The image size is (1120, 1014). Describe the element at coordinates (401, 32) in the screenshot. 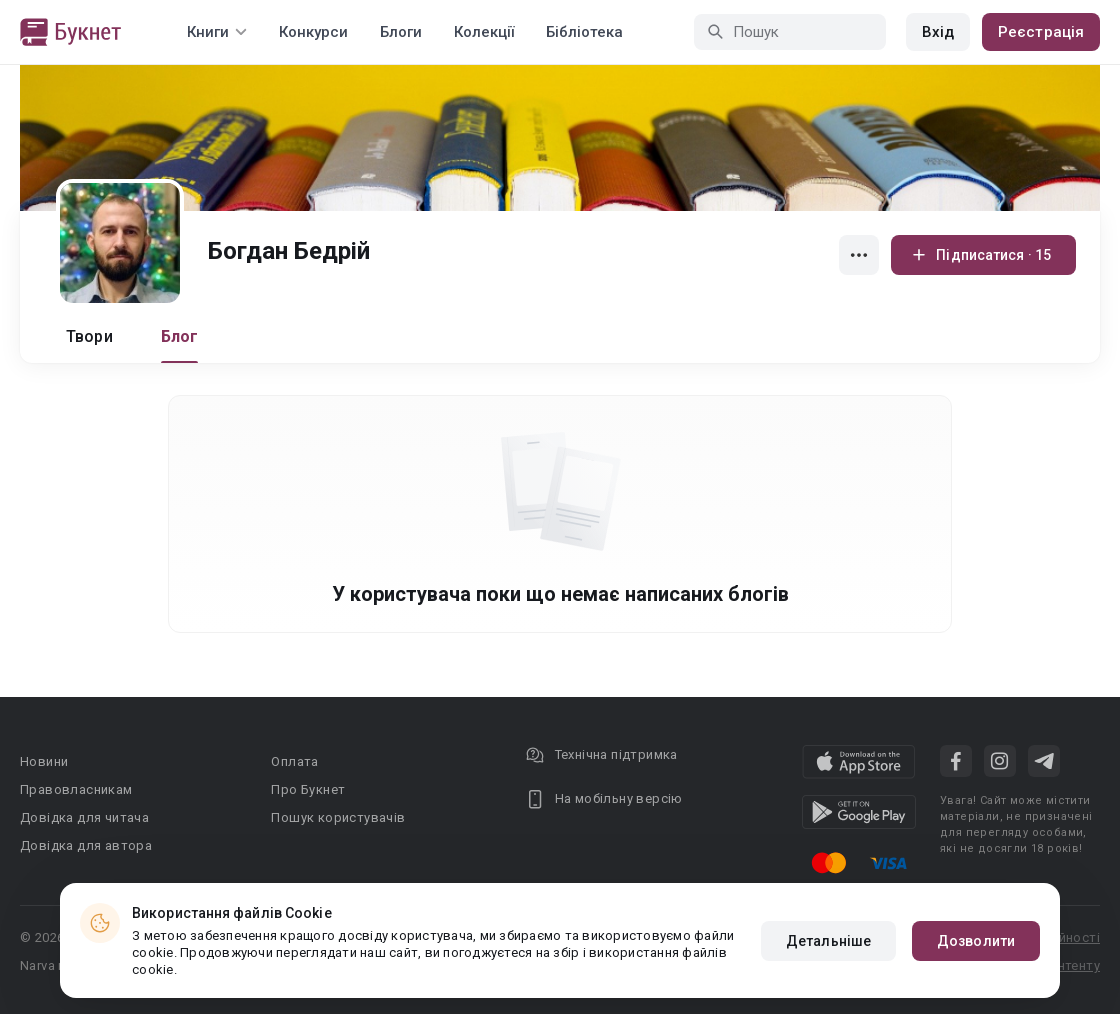

I see `Блоги` at that location.